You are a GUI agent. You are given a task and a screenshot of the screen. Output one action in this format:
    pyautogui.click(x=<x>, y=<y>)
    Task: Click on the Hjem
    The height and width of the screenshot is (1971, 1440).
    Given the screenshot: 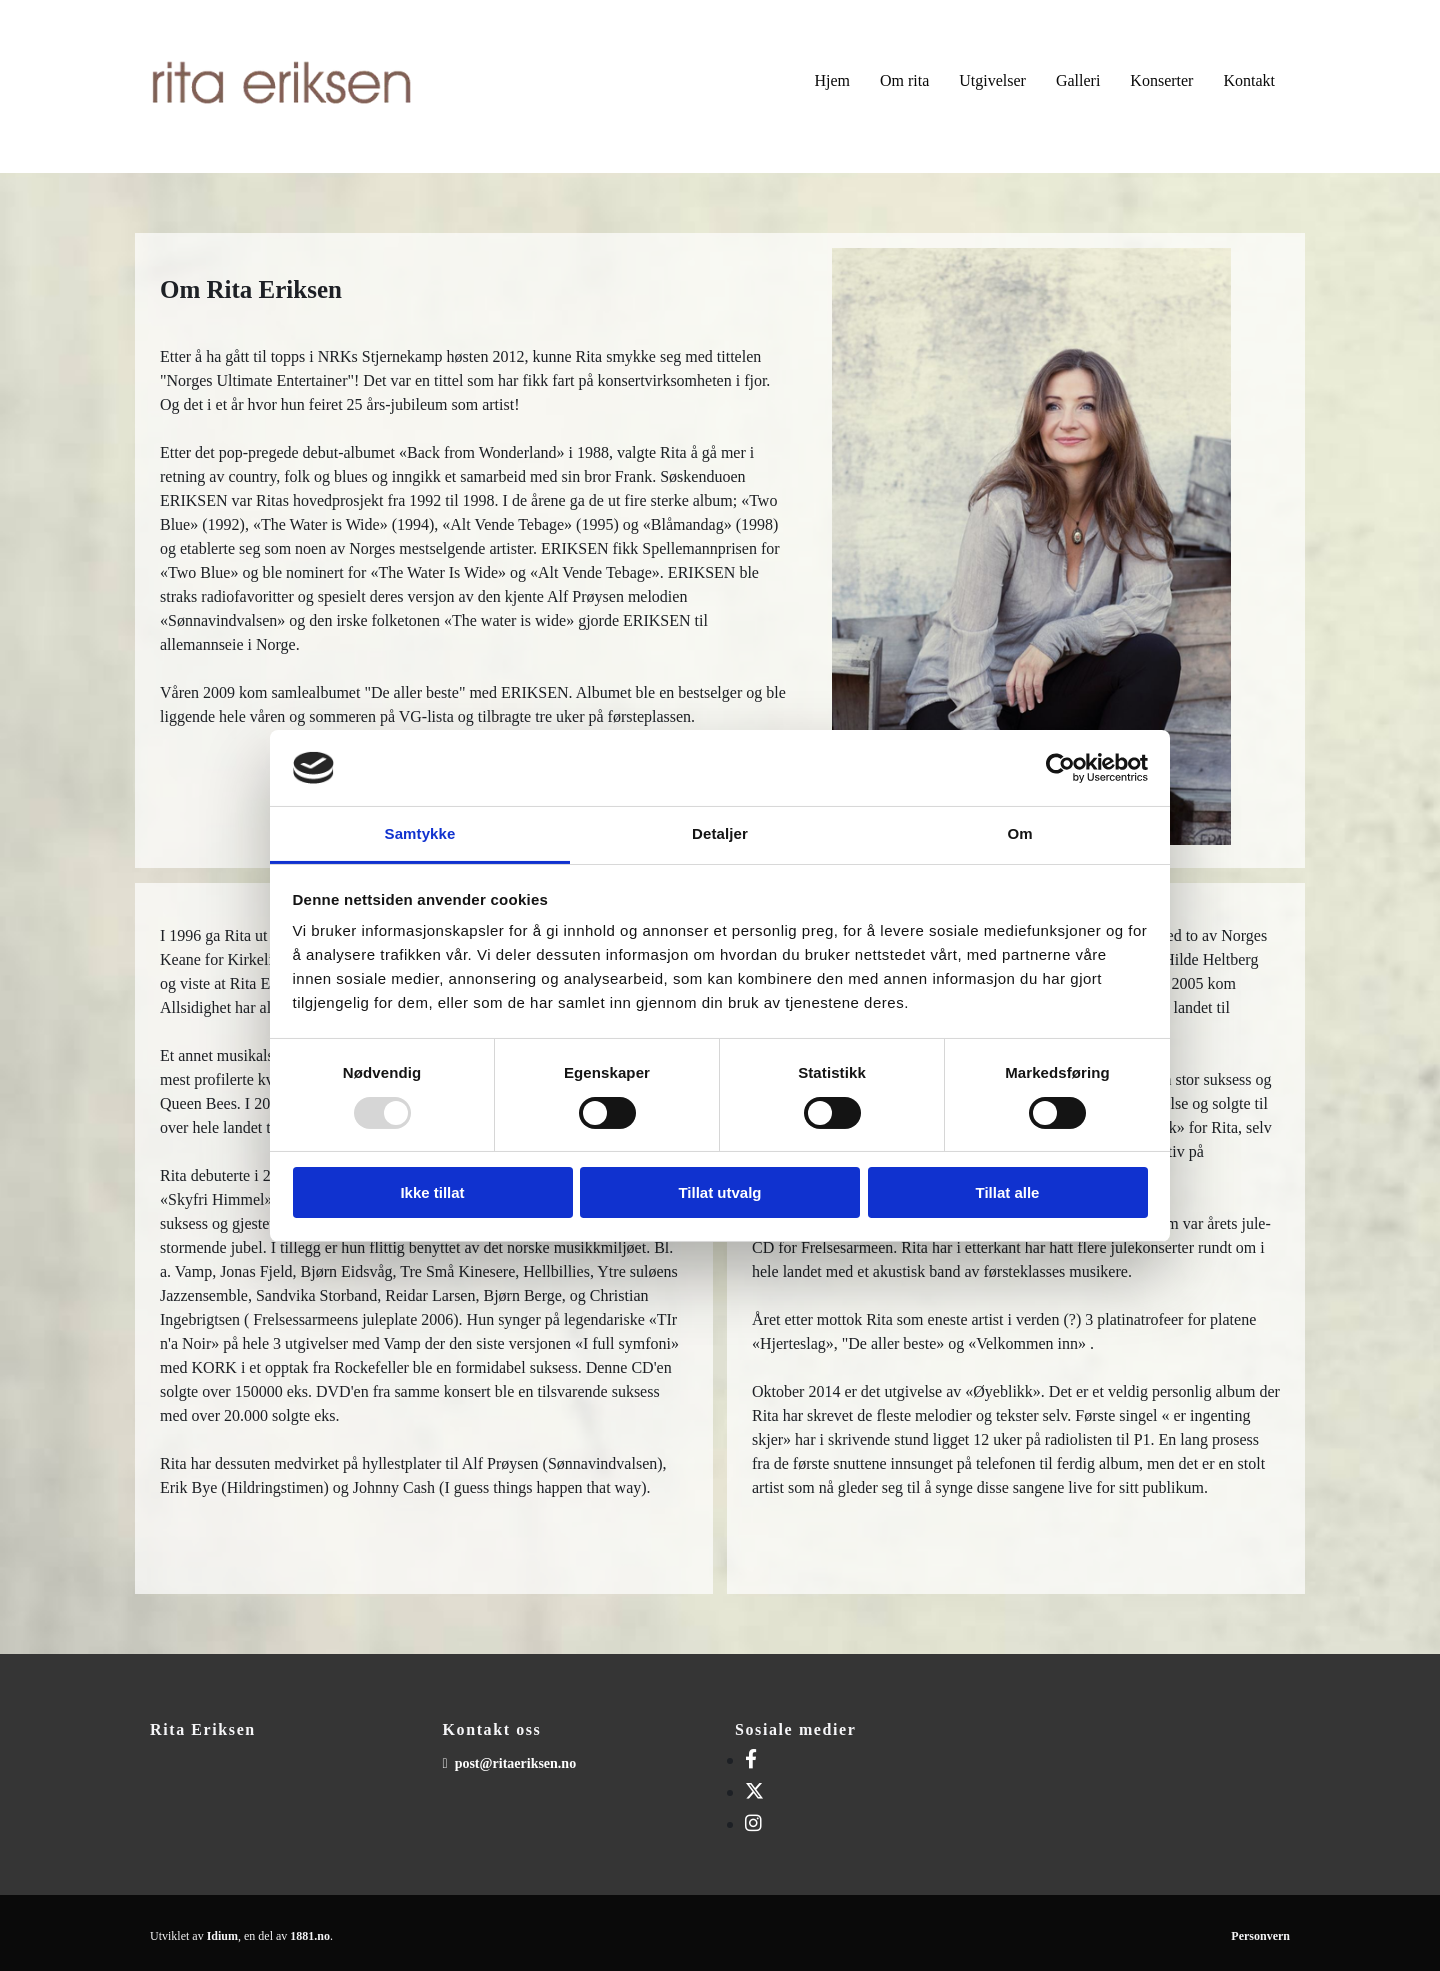 What is the action you would take?
    pyautogui.click(x=832, y=80)
    